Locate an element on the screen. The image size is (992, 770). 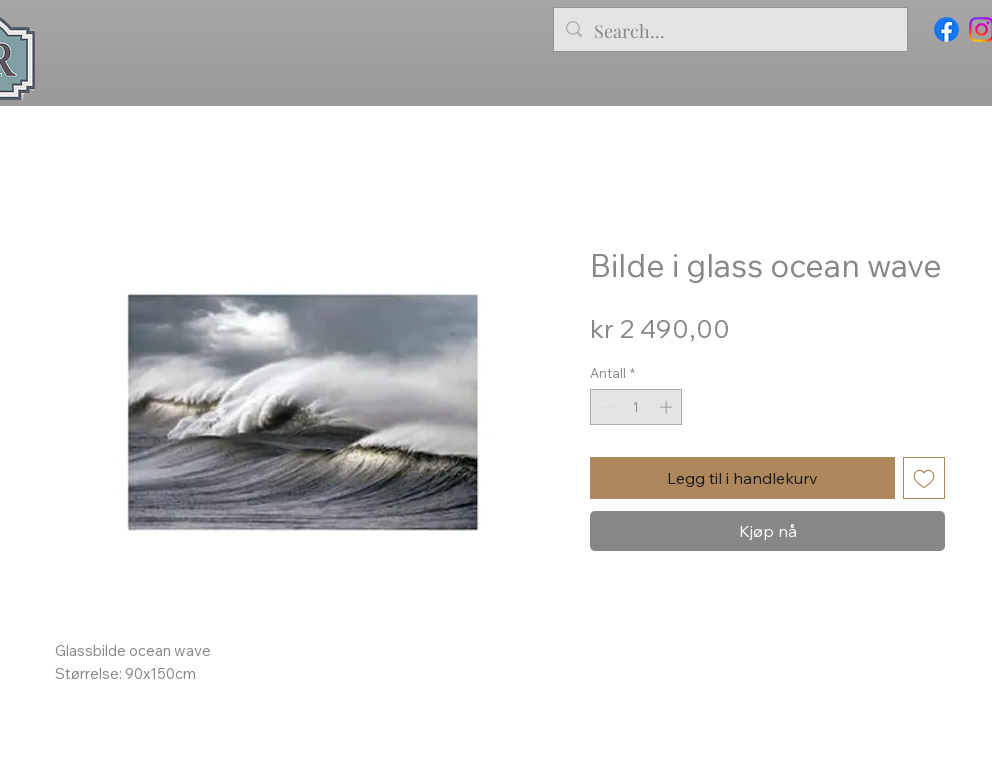
[Facebook] is located at coordinates (946, 29).